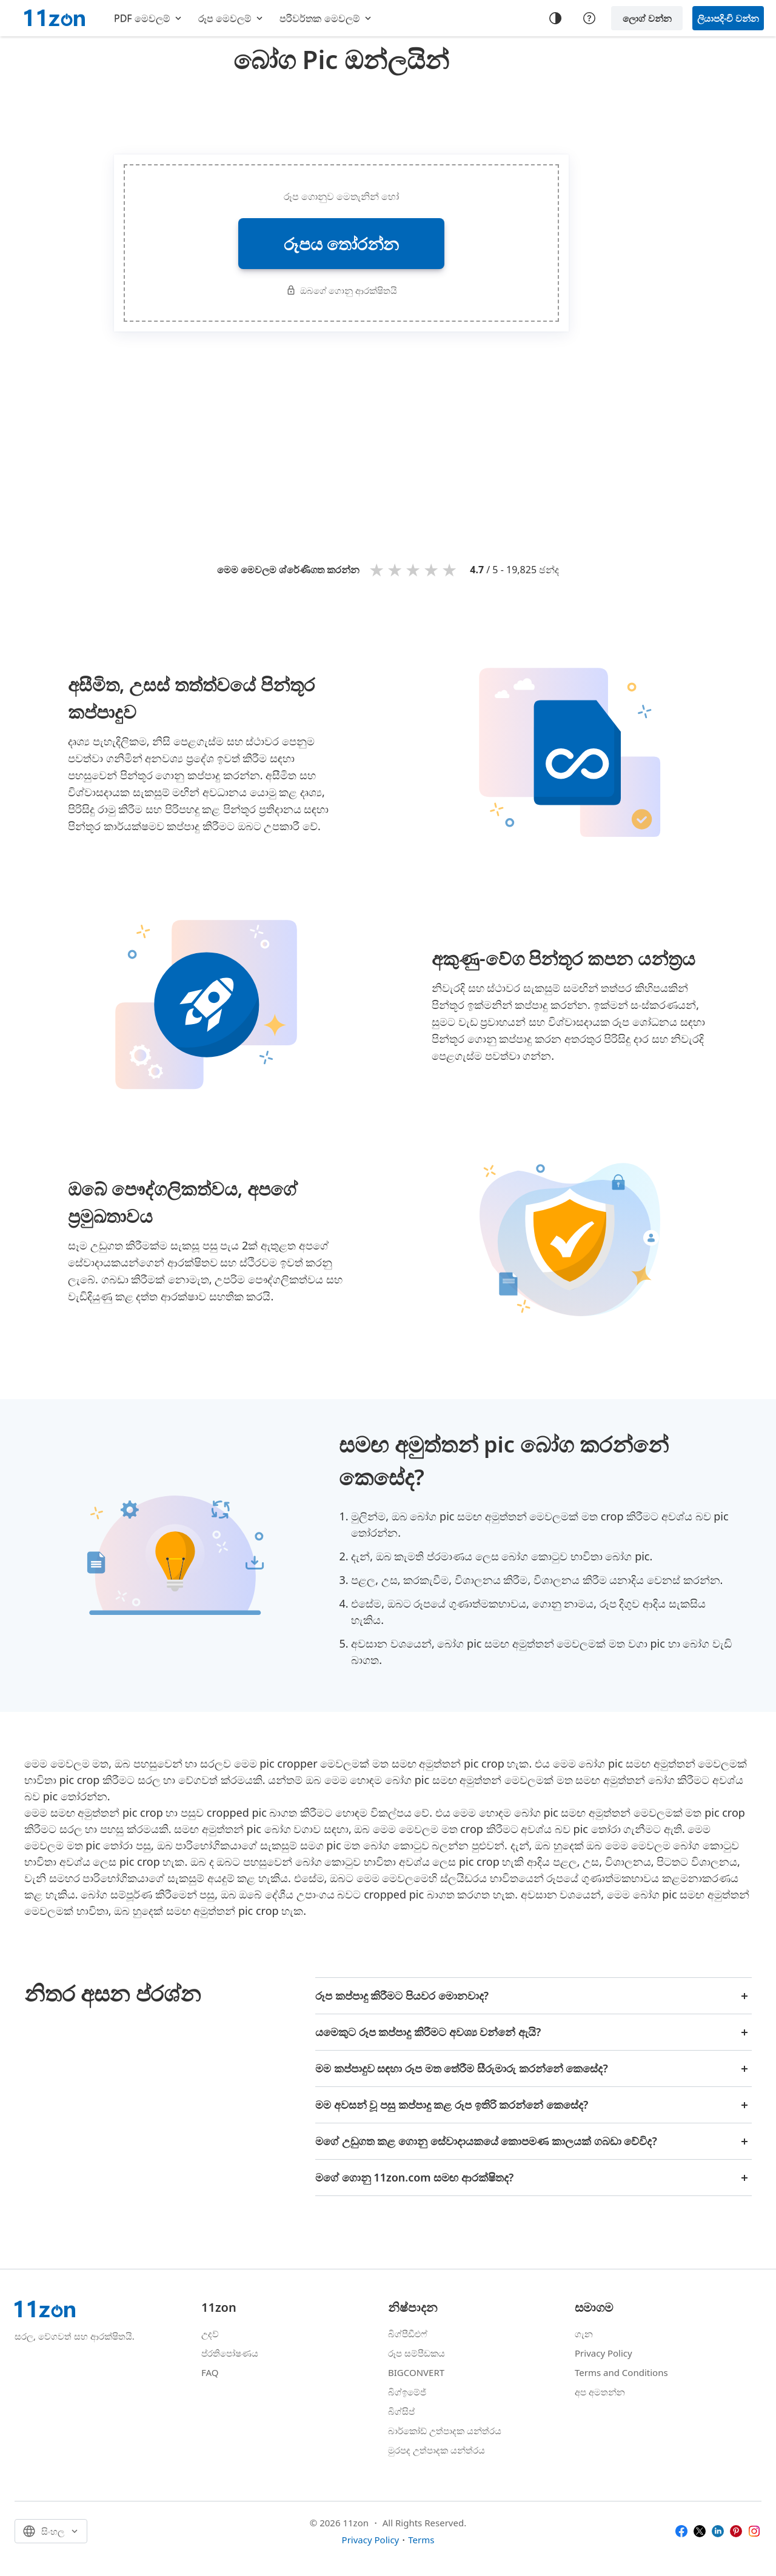  Describe the element at coordinates (436, 2450) in the screenshot. I see `මුරපද උත්පාදක යන්ත්රය` at that location.